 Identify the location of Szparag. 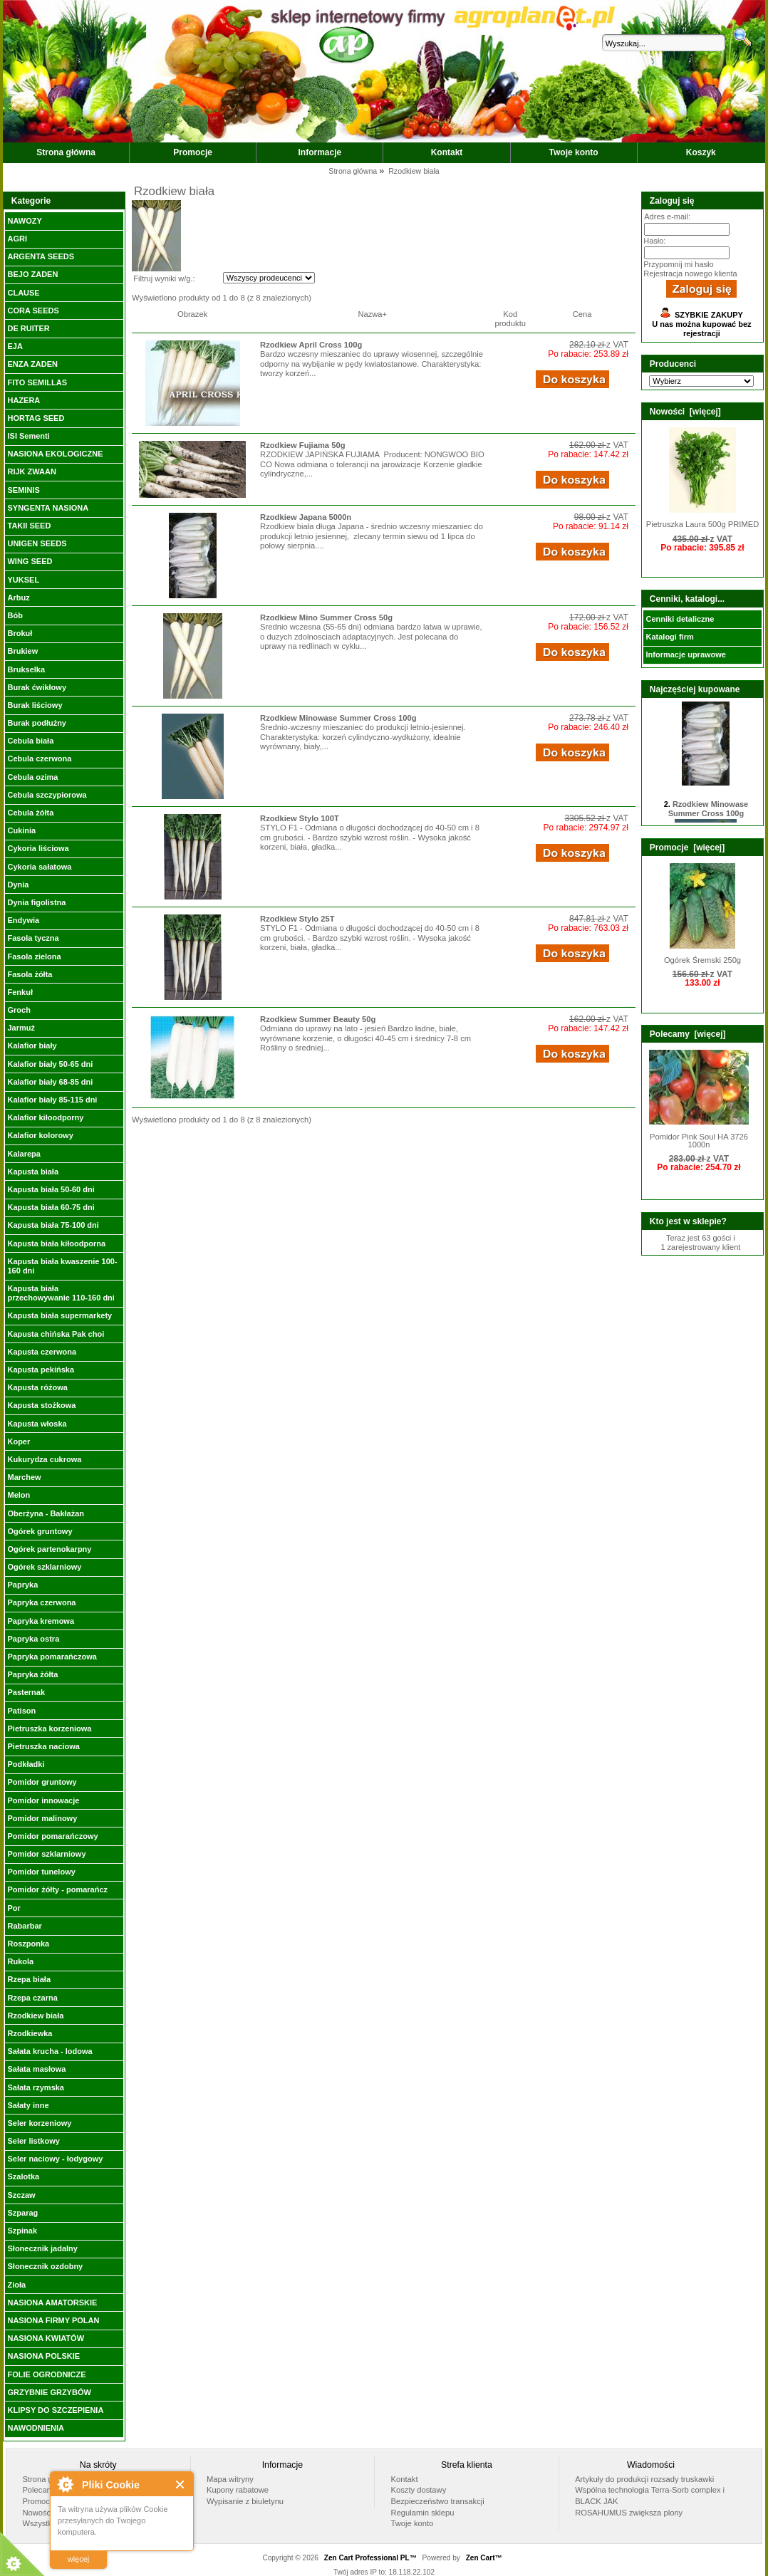
(22, 2213).